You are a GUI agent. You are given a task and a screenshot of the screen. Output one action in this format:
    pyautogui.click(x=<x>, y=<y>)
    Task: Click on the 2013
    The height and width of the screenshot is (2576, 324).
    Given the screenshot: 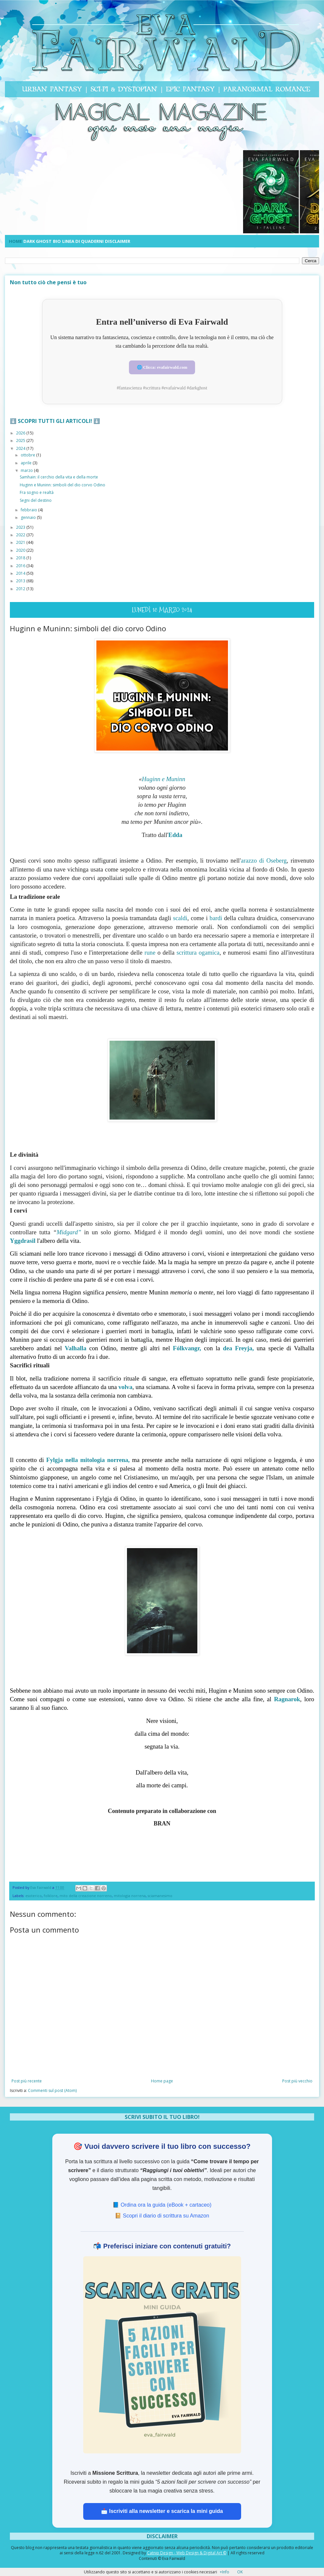 What is the action you would take?
    pyautogui.click(x=21, y=580)
    